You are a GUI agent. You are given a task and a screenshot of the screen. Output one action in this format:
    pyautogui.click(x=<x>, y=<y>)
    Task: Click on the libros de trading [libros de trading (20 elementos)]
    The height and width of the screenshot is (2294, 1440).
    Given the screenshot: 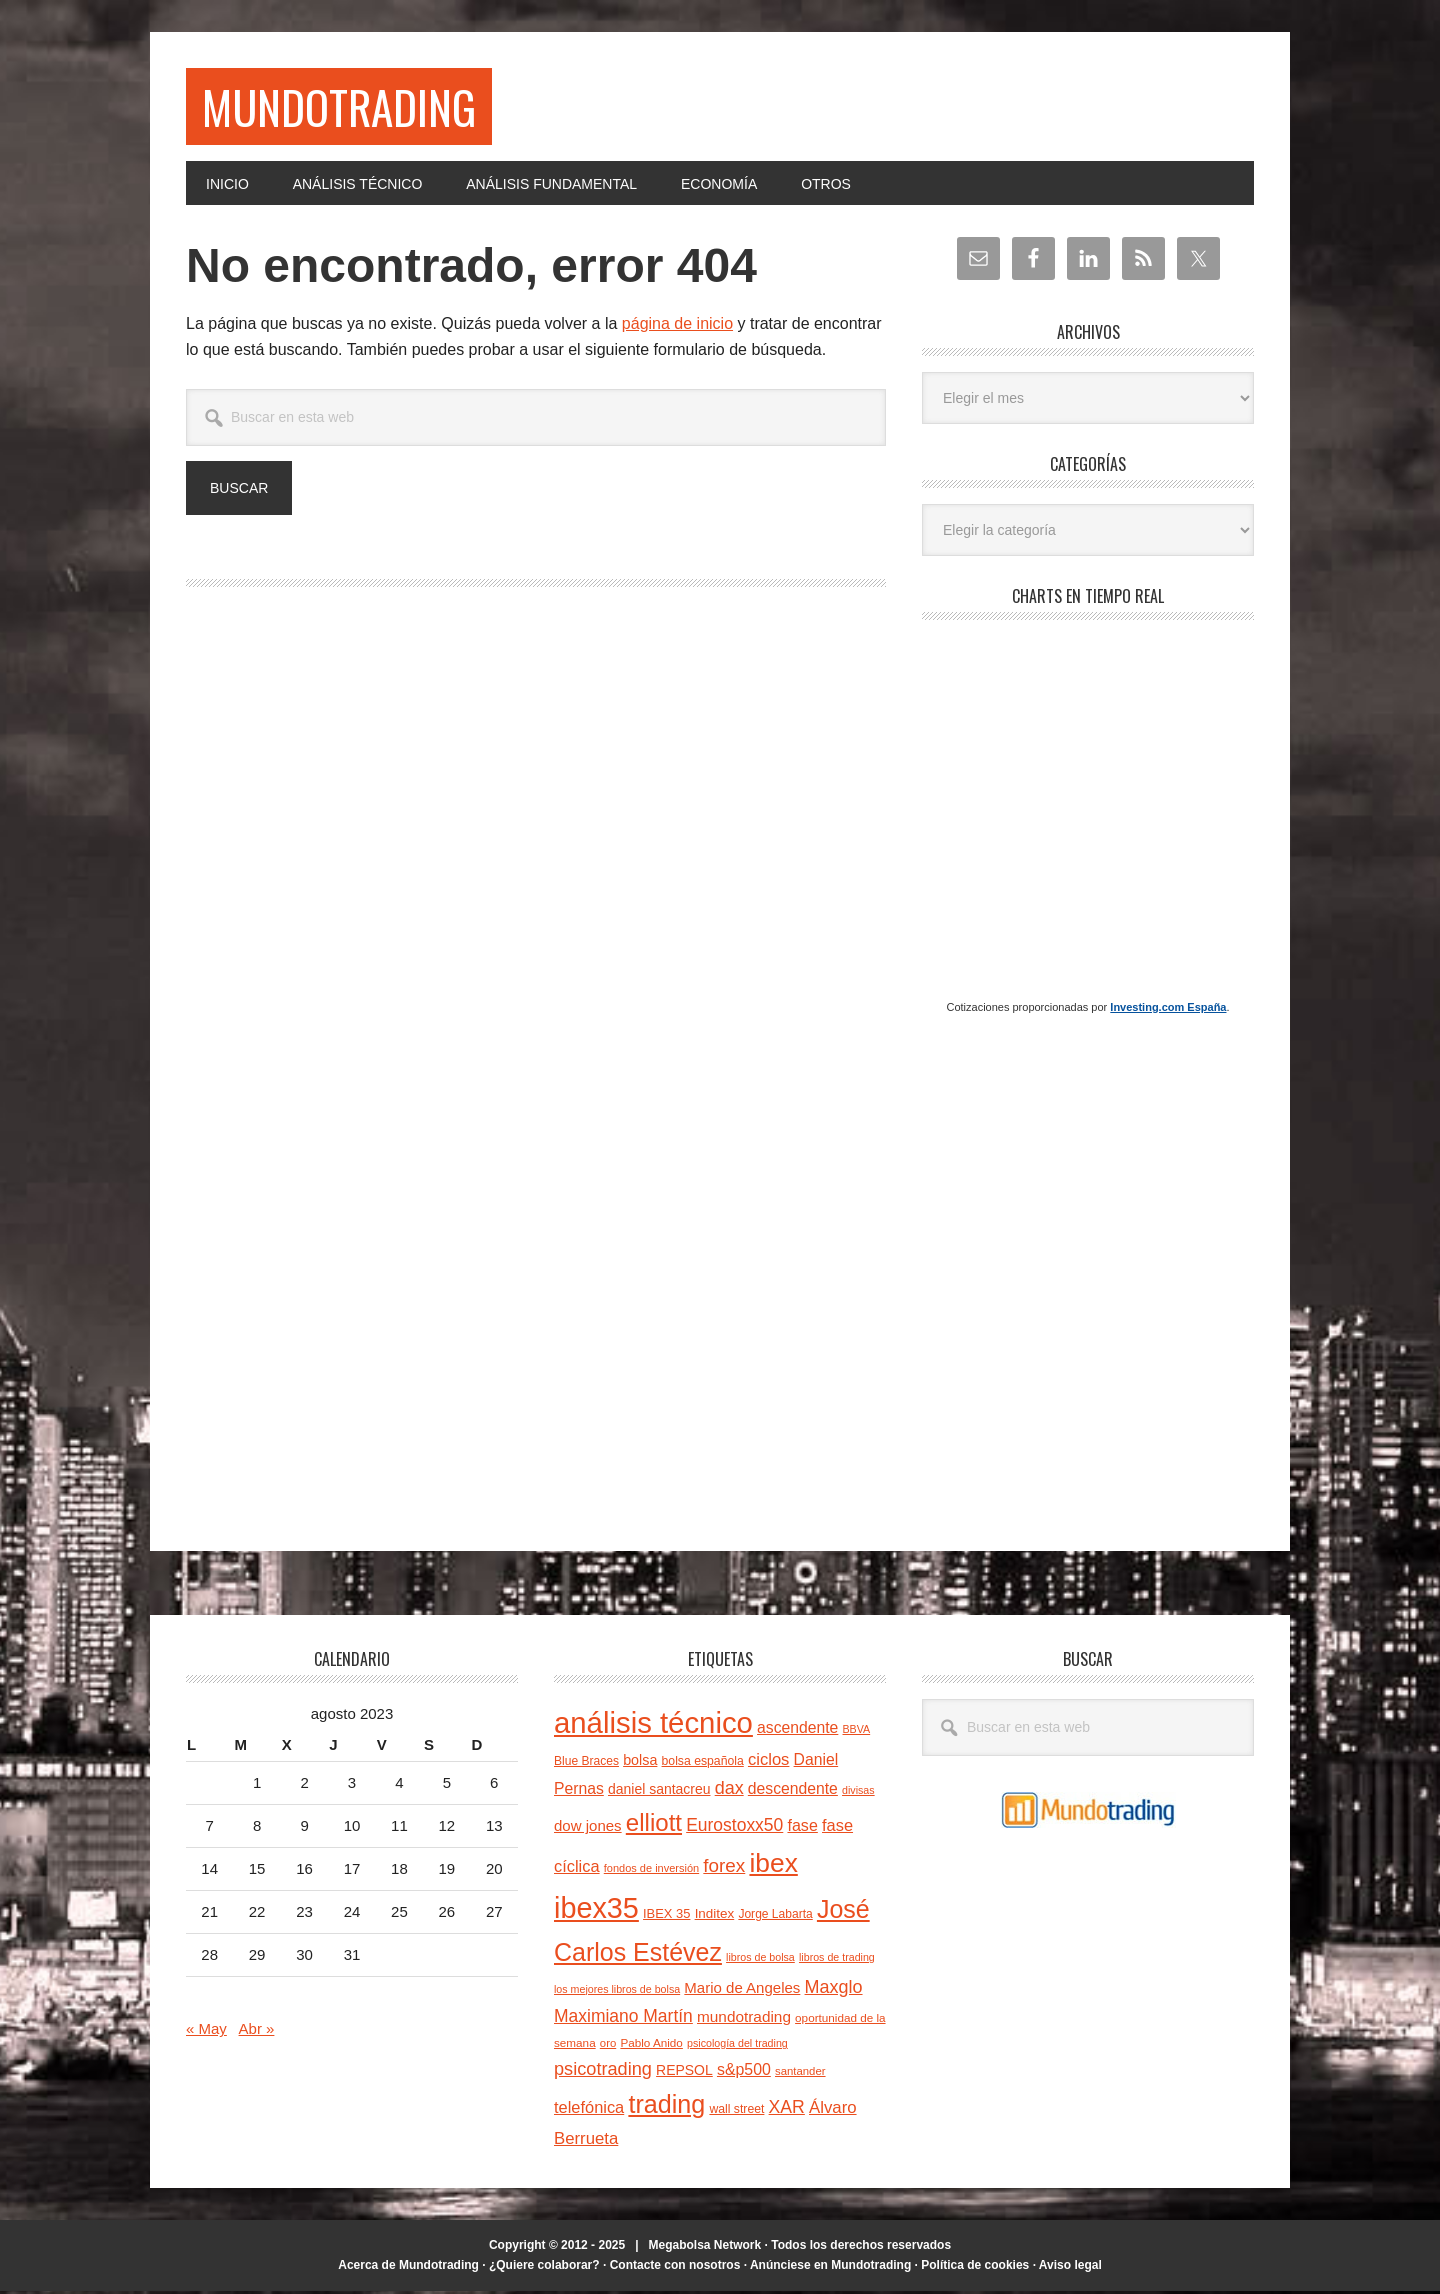 What is the action you would take?
    pyautogui.click(x=837, y=1960)
    